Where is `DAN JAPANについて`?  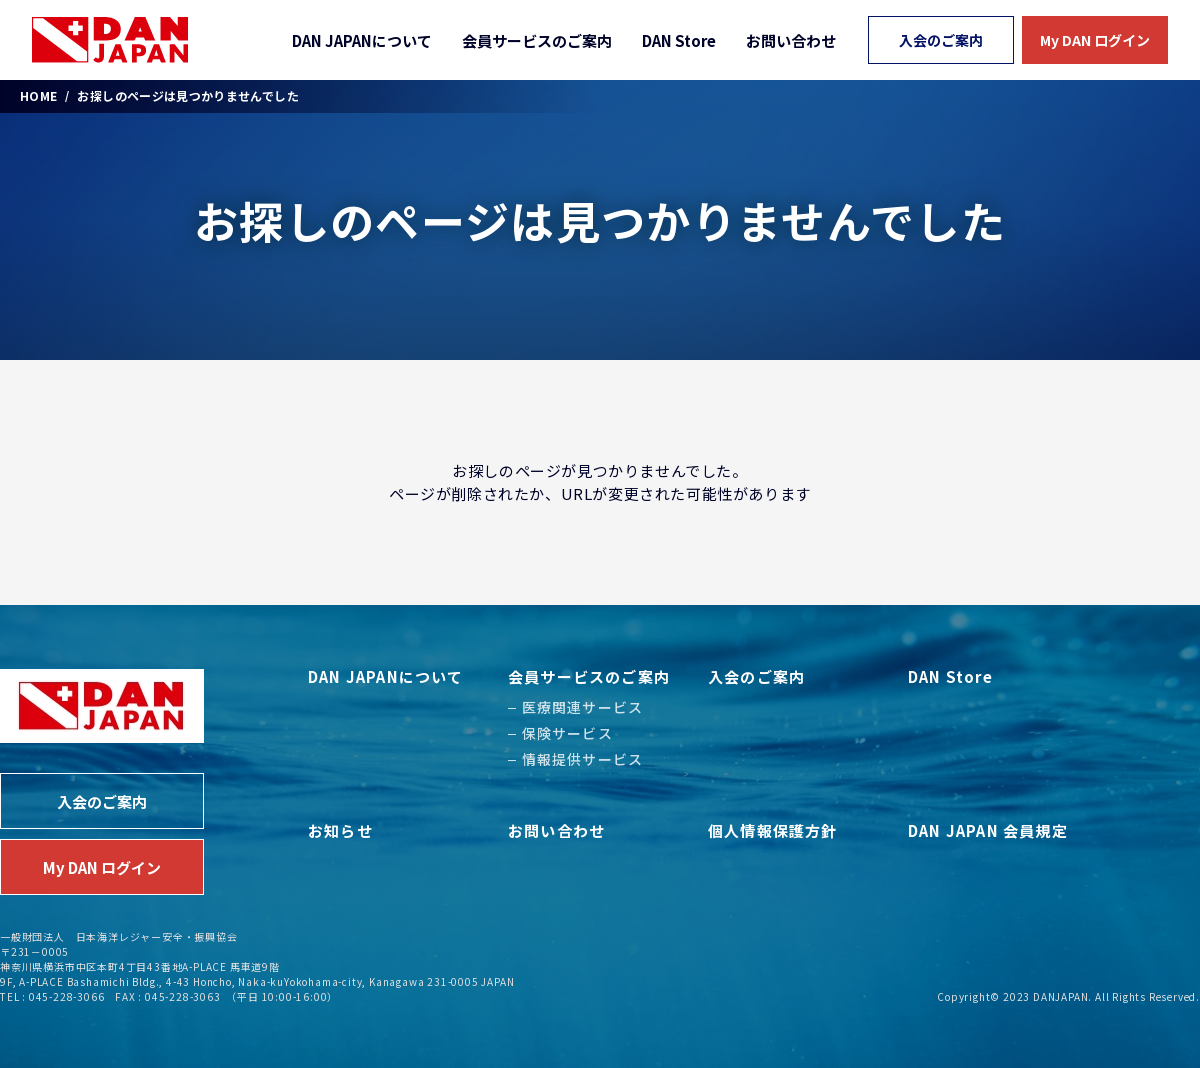 DAN JAPANについて is located at coordinates (362, 40).